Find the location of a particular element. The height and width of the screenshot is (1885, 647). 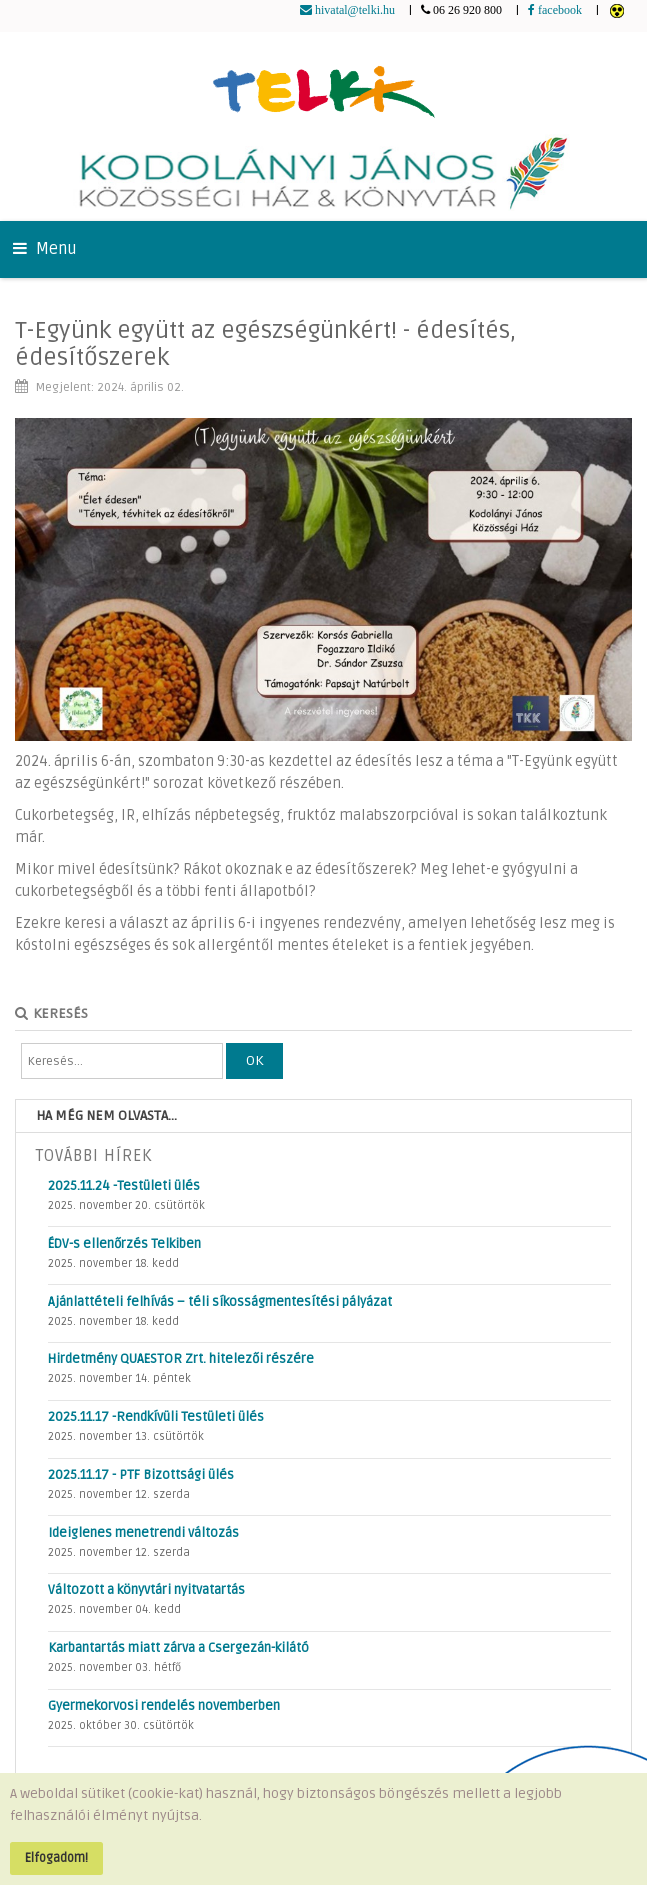

Elfogadom! is located at coordinates (56, 1858).